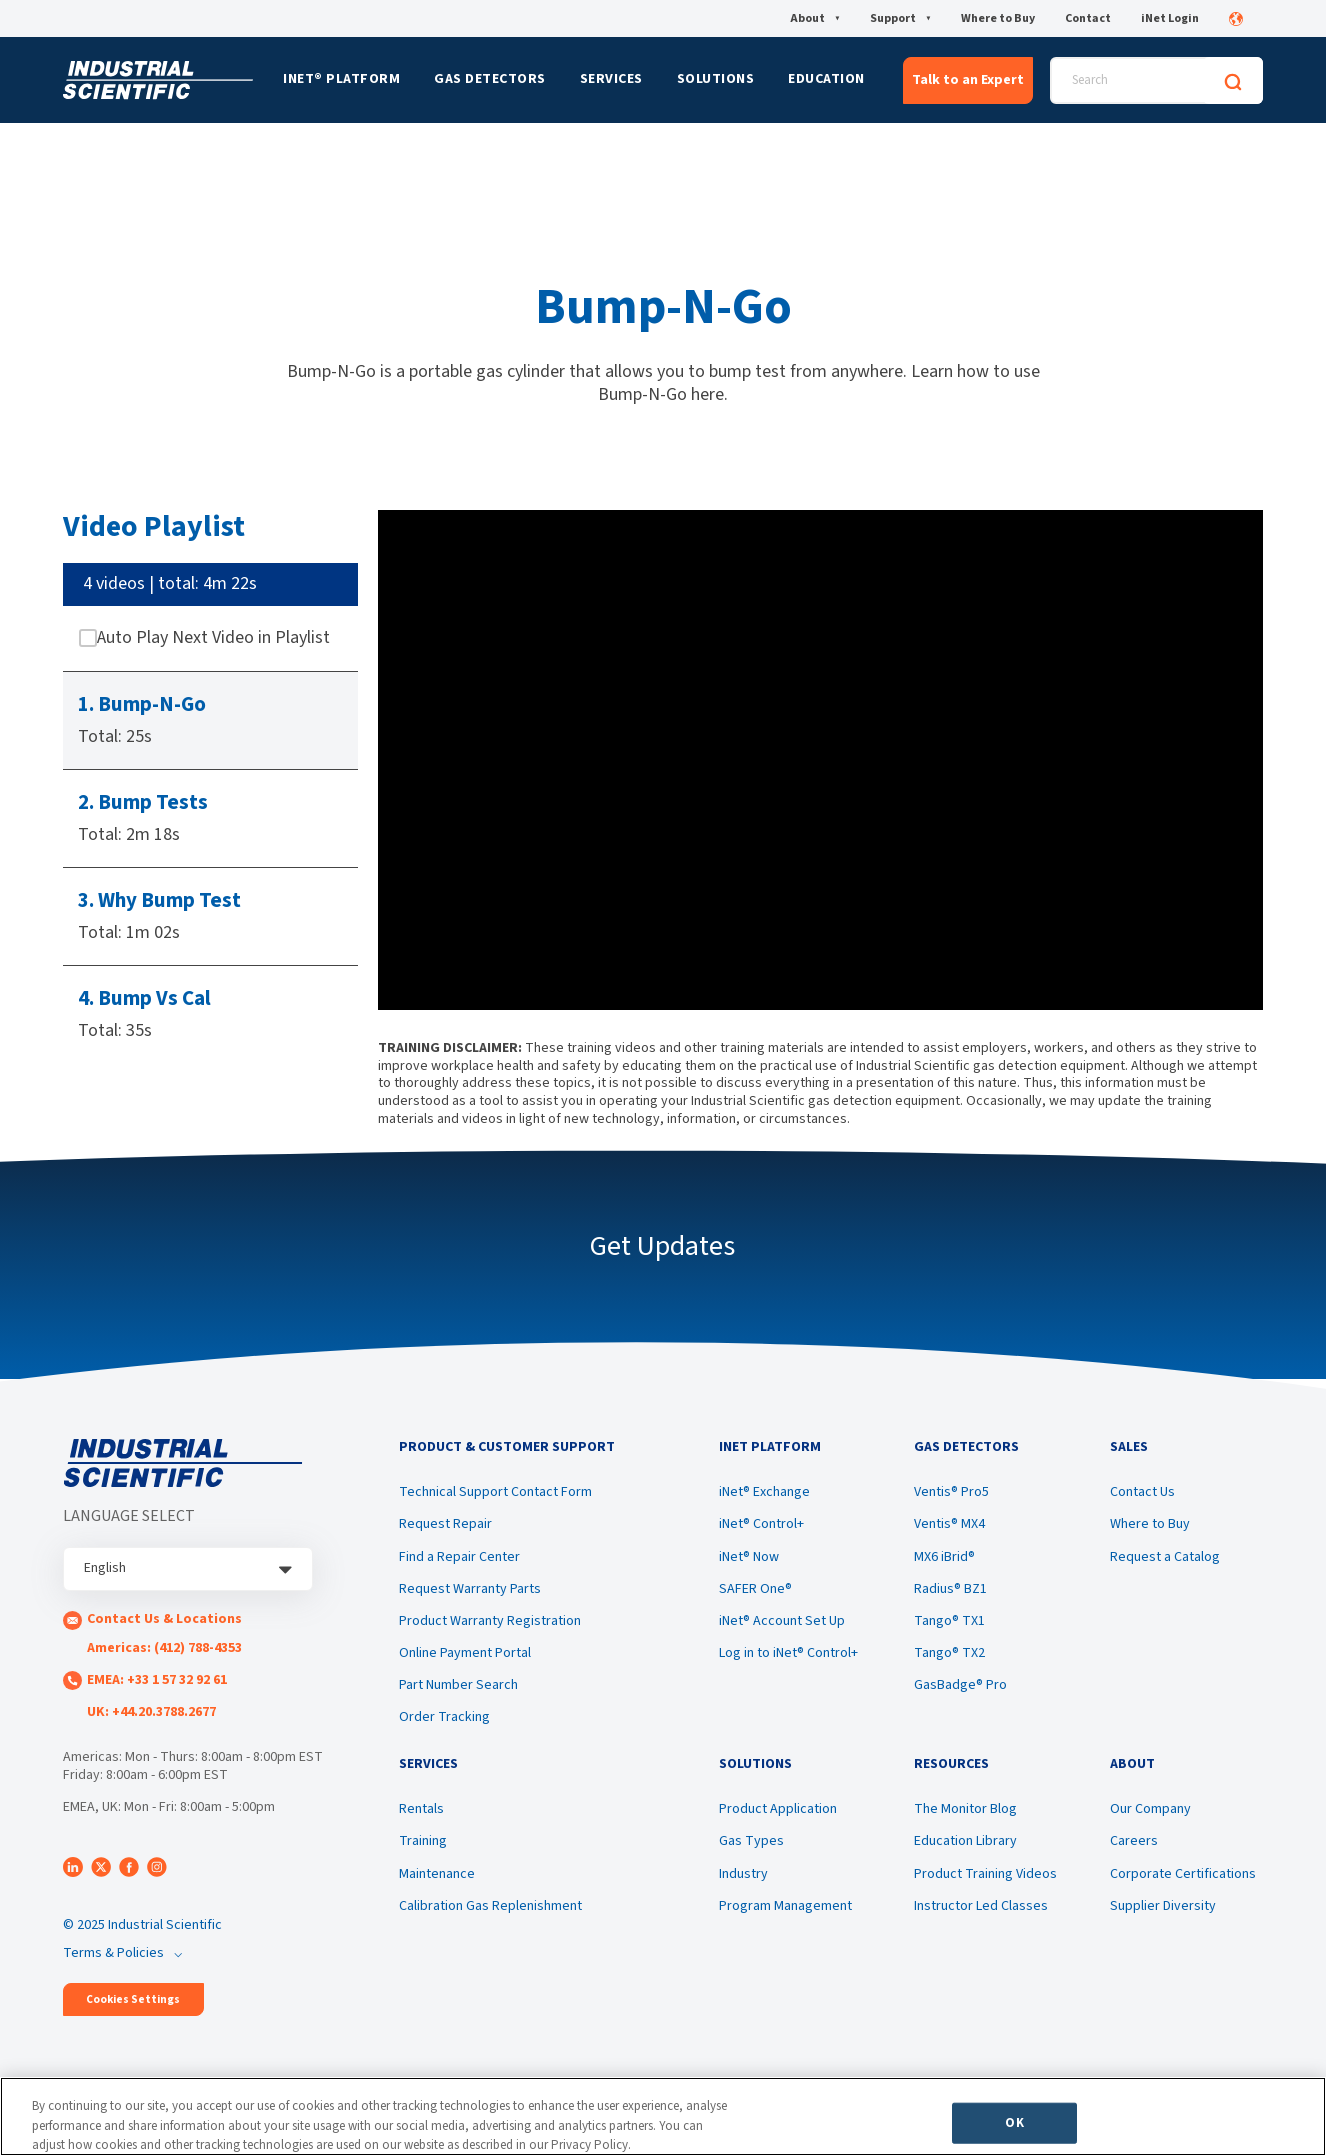 The height and width of the screenshot is (2156, 1326). What do you see at coordinates (778, 1809) in the screenshot?
I see `Product Application [menuitem]` at bounding box center [778, 1809].